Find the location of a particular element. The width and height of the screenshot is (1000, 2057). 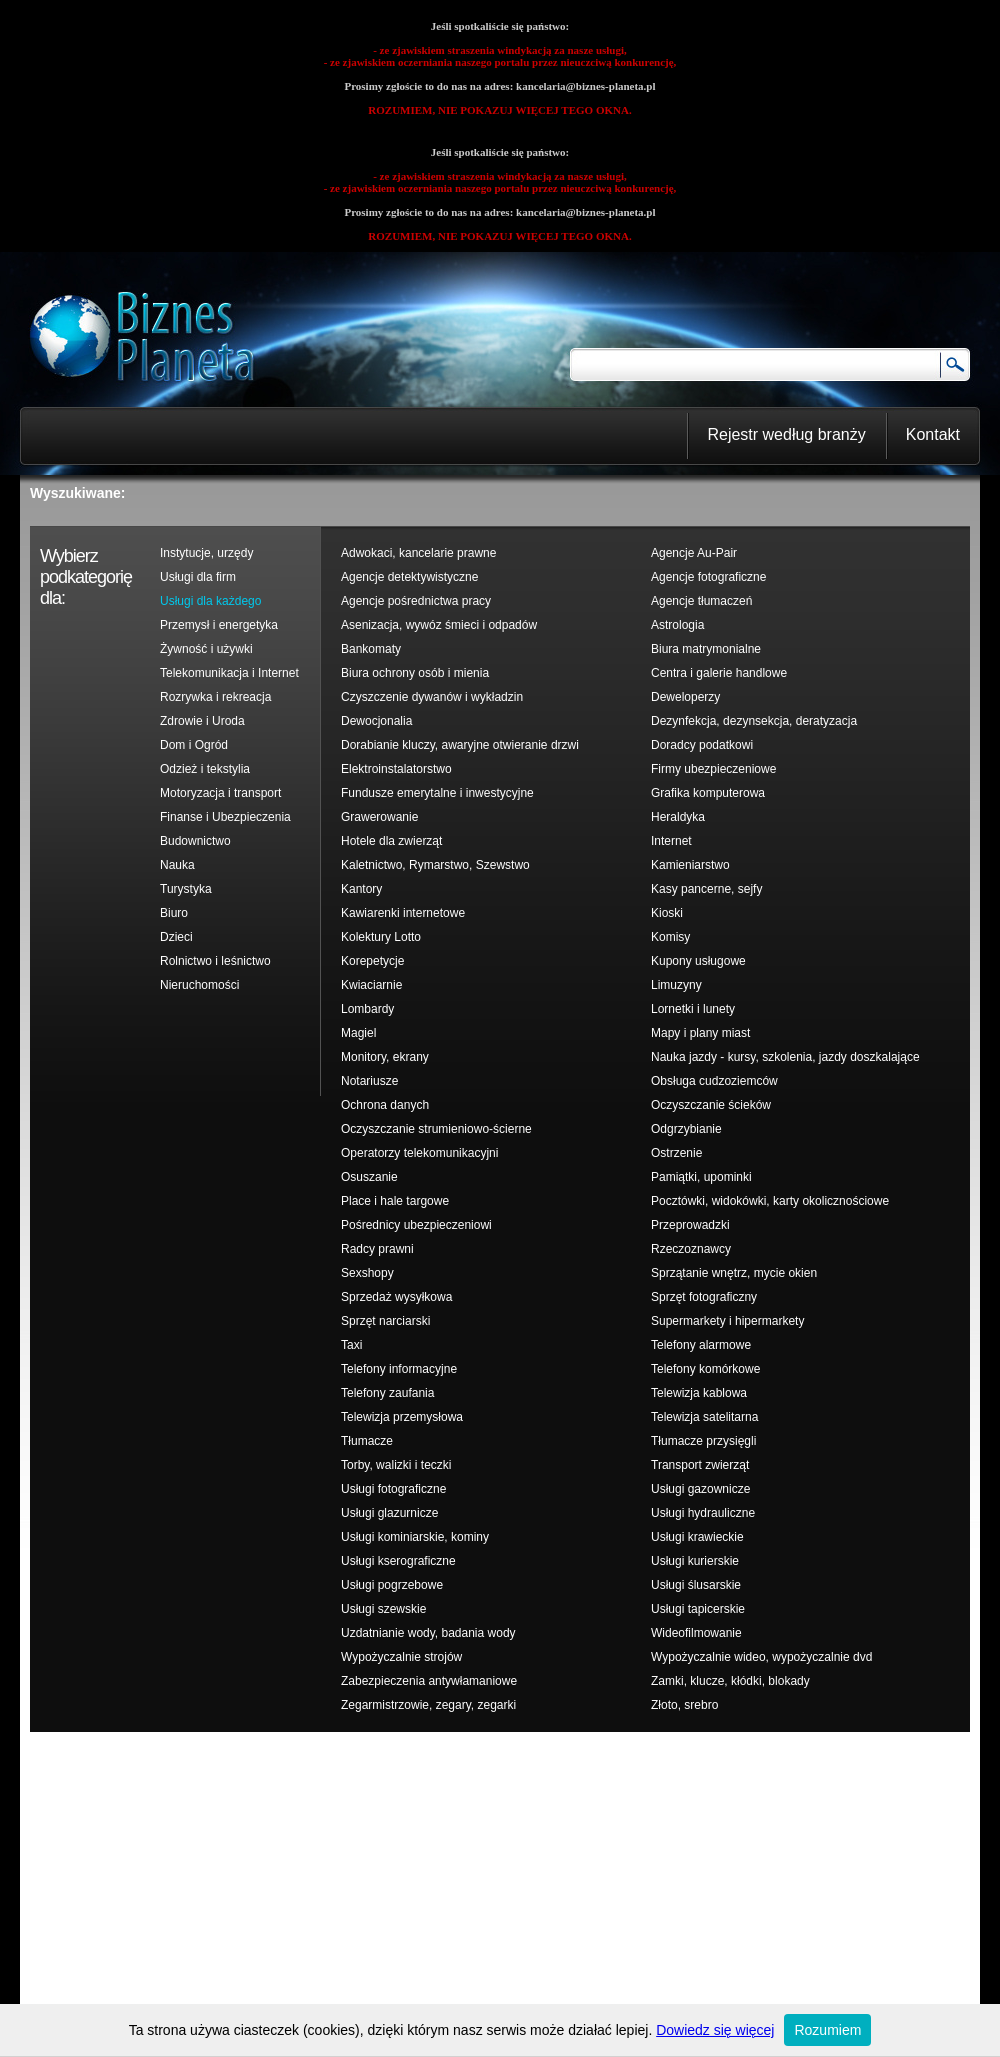

Usługi dla firm is located at coordinates (198, 577).